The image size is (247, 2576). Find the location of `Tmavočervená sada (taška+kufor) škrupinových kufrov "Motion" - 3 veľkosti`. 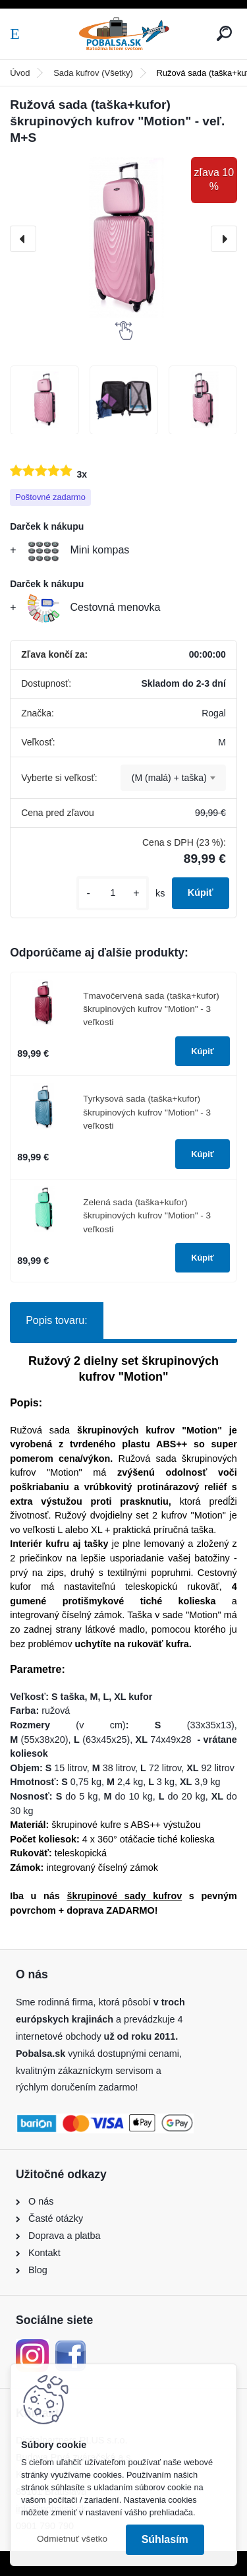

Tmavočervená sada (taška+kufor) škrupinových kufrov "Motion" - 3 veľkosti is located at coordinates (151, 1009).